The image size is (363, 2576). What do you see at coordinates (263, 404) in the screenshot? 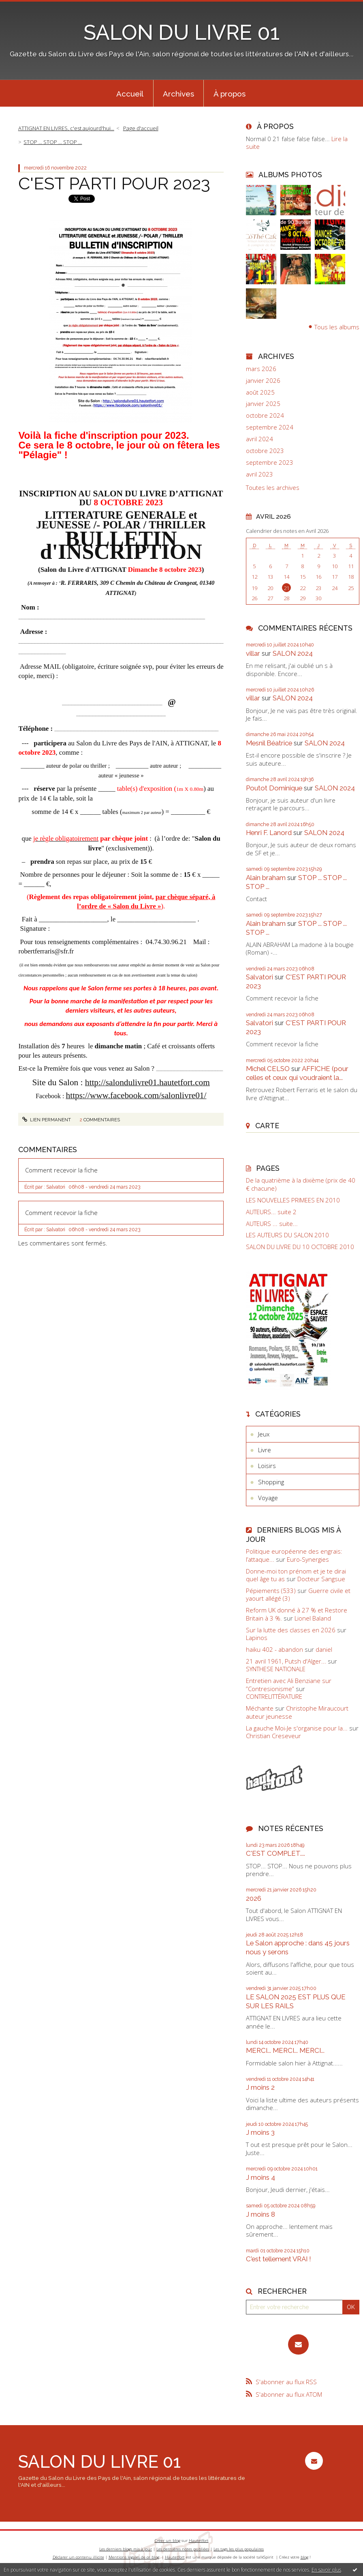
I see `janvier 2025` at bounding box center [263, 404].